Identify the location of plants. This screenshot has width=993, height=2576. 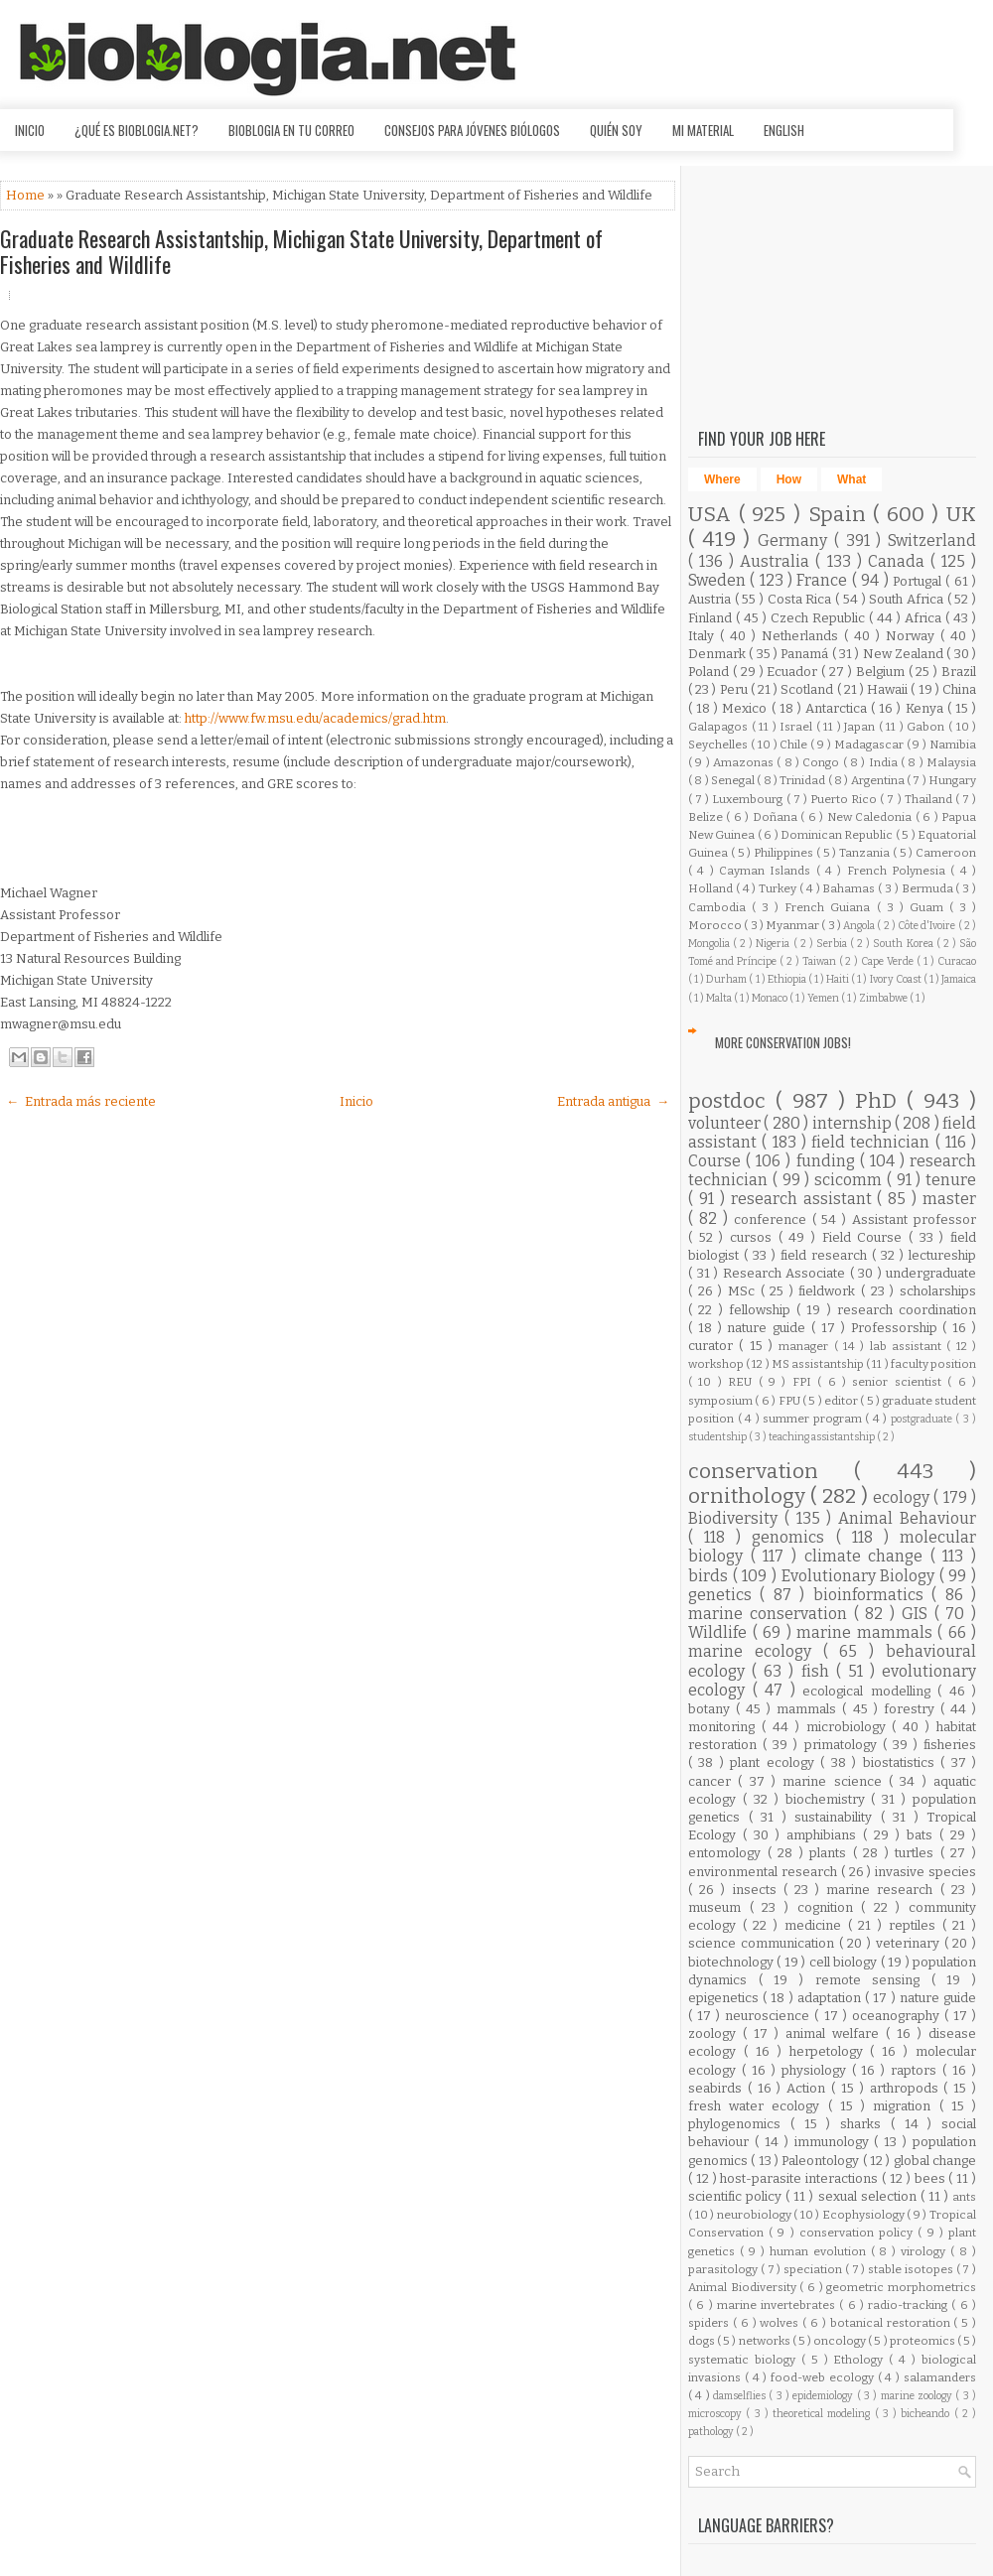
(831, 1852).